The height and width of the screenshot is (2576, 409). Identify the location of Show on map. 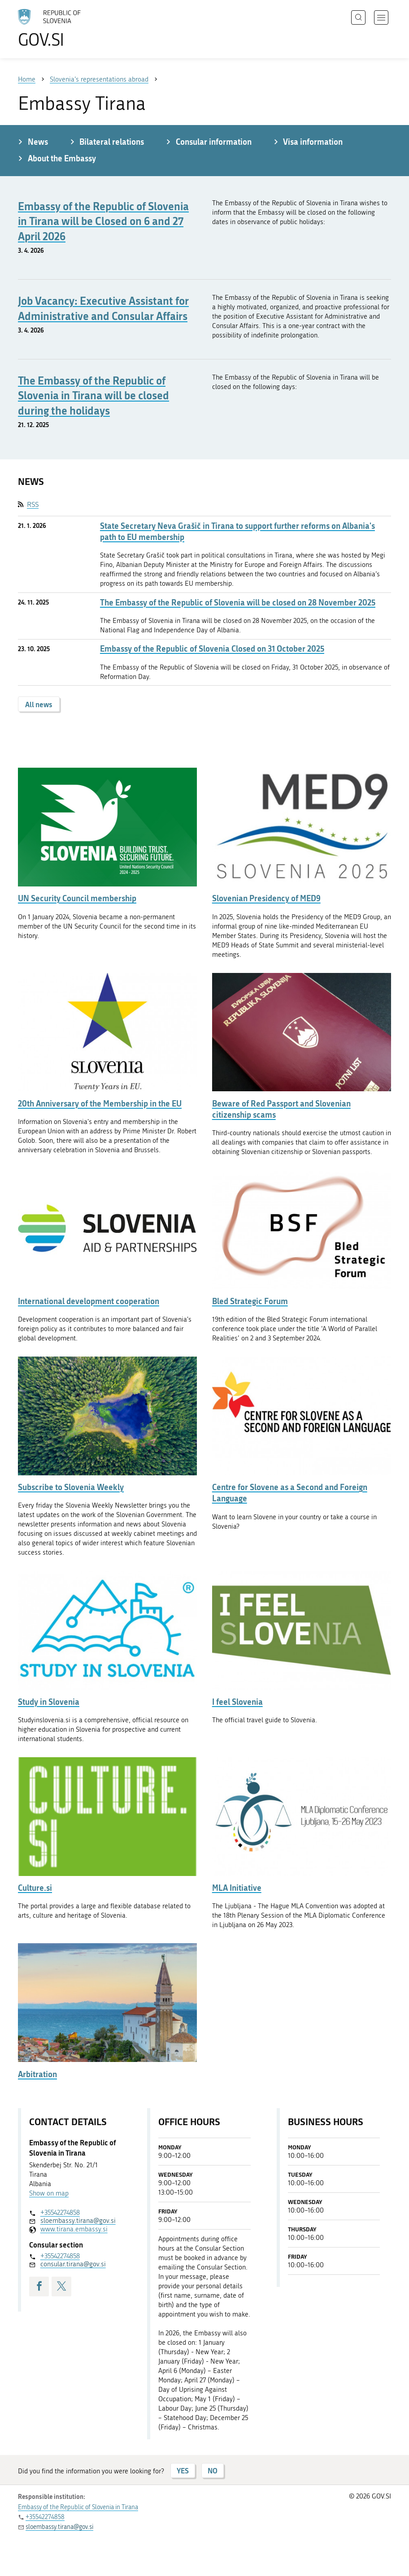
(49, 2193).